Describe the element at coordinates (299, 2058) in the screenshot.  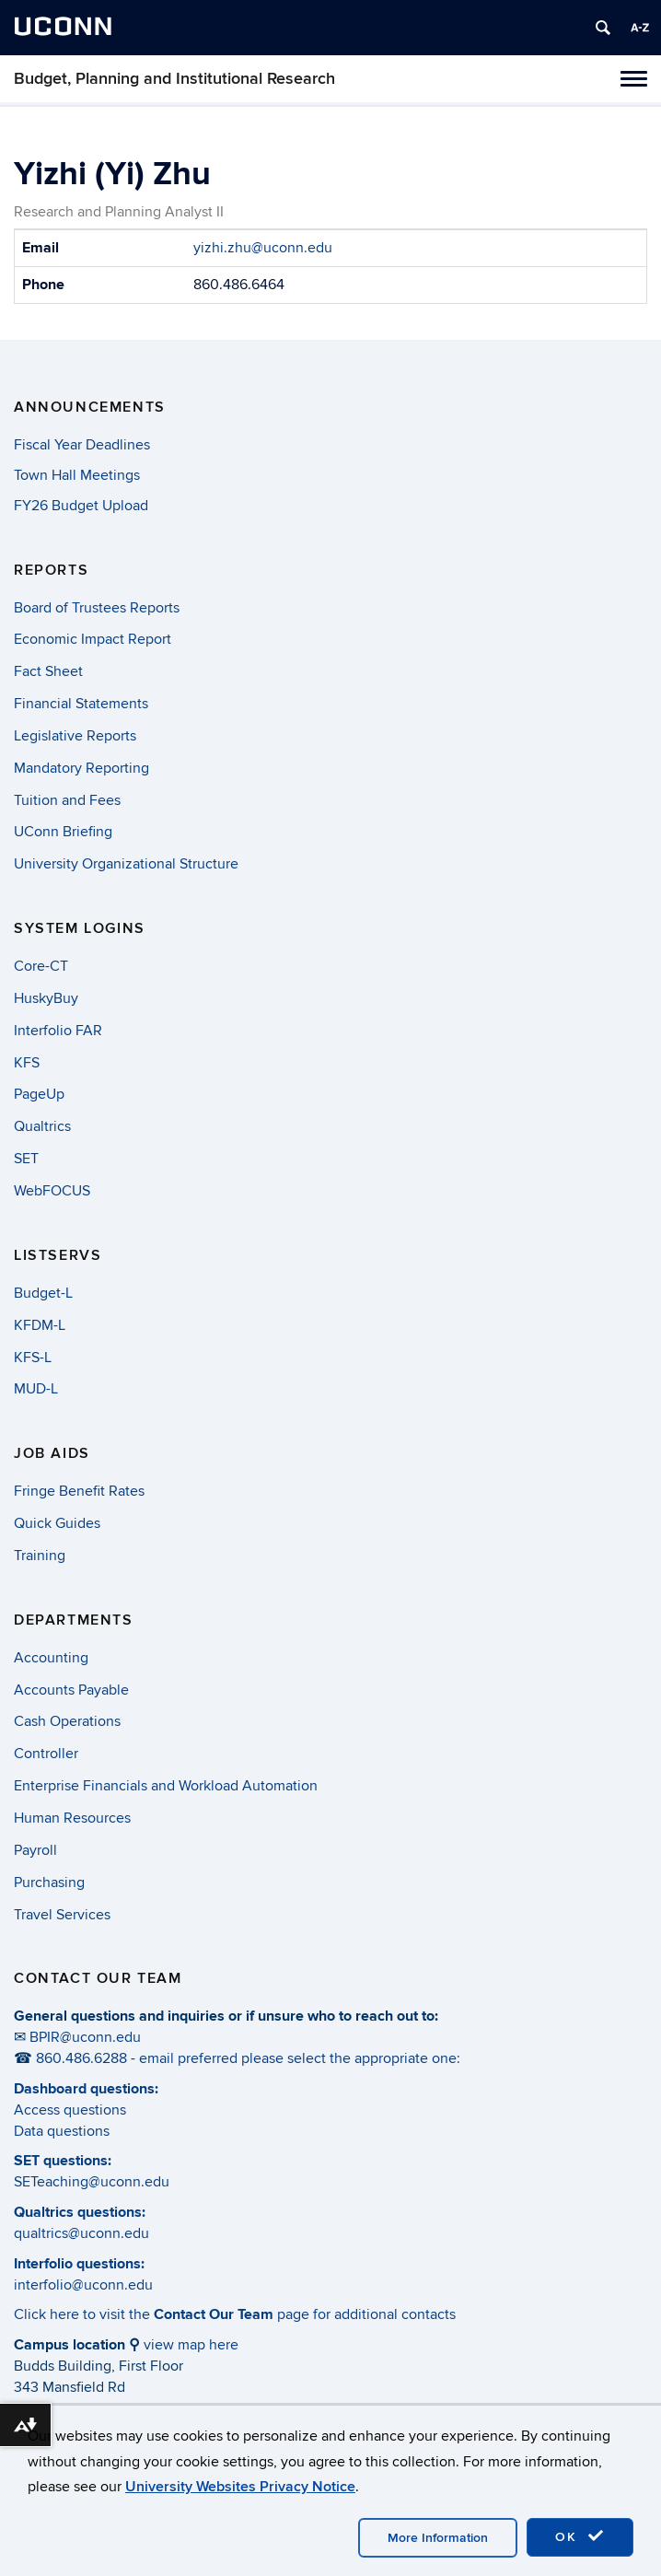
I see `email preferred please select the appropriate one:` at that location.